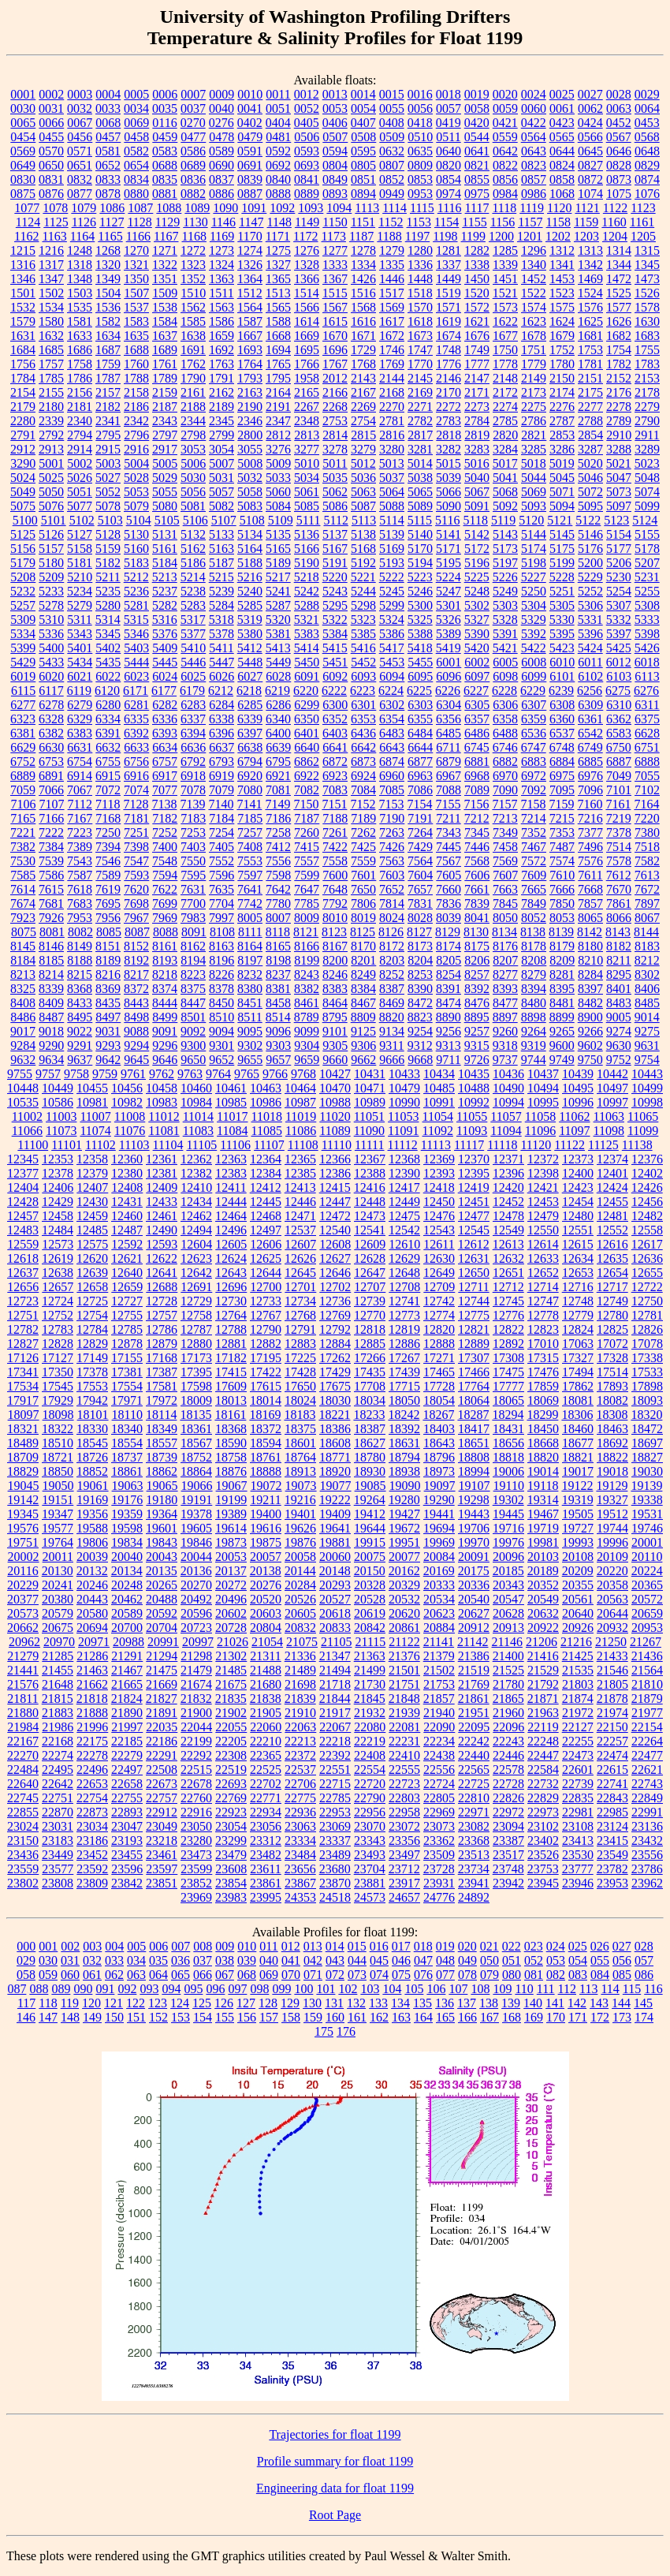  What do you see at coordinates (379, 2017) in the screenshot?
I see `162` at bounding box center [379, 2017].